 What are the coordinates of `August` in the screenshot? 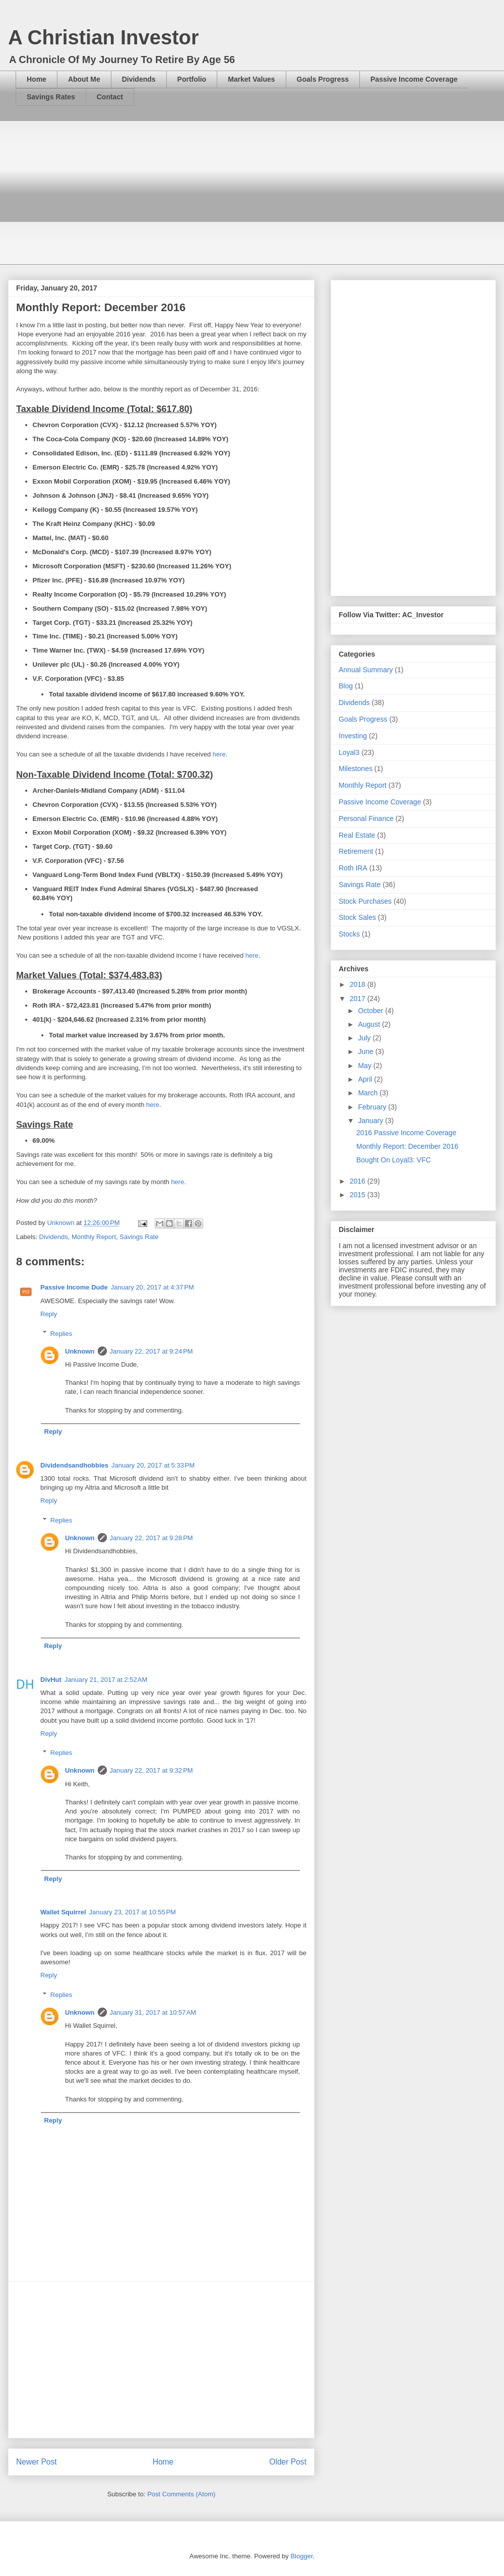 It's located at (370, 1024).